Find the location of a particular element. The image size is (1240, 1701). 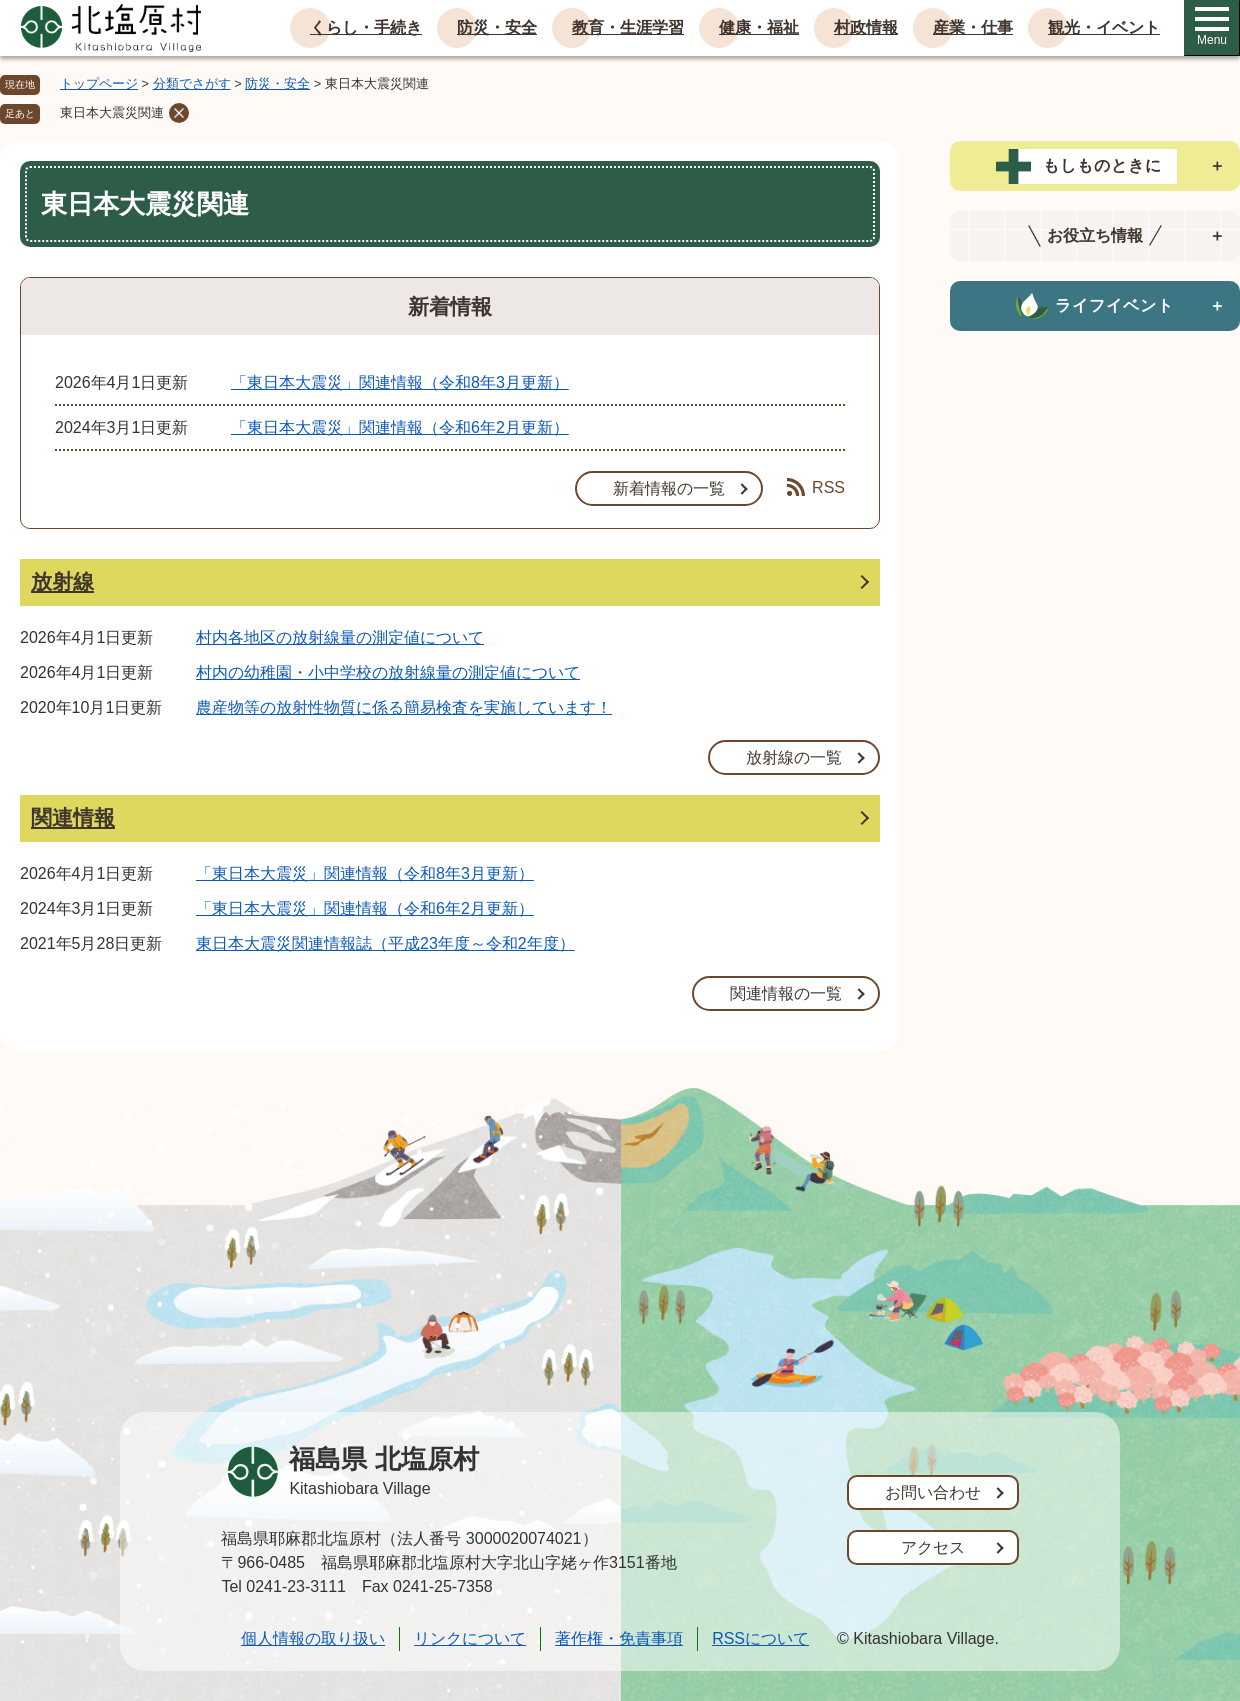

著作権・免責事項 is located at coordinates (619, 1638).